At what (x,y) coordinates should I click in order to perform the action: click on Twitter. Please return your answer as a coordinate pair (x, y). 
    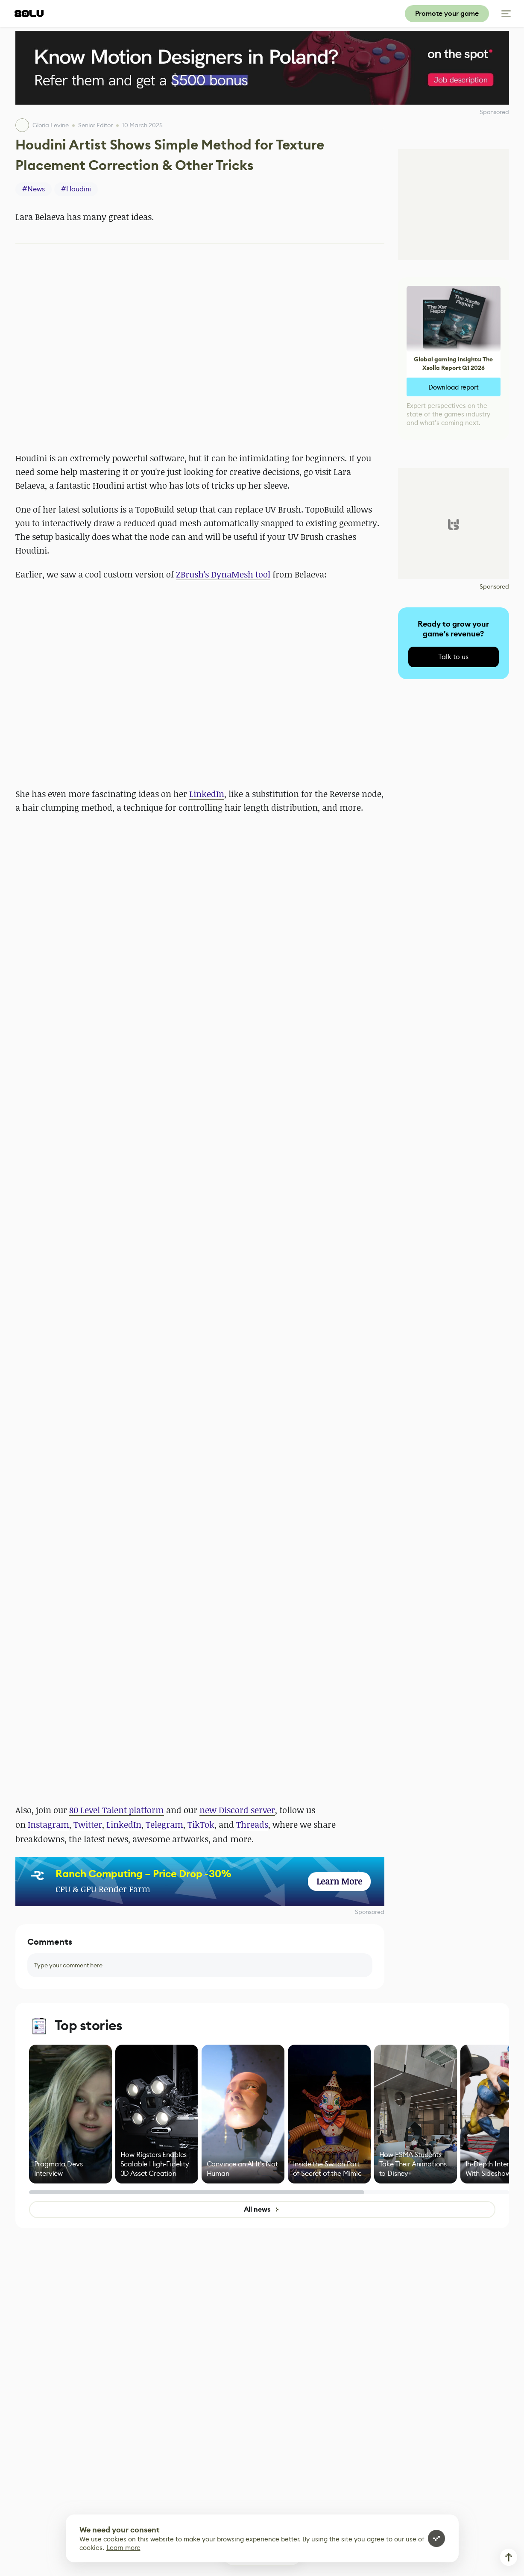
    Looking at the image, I should click on (87, 1824).